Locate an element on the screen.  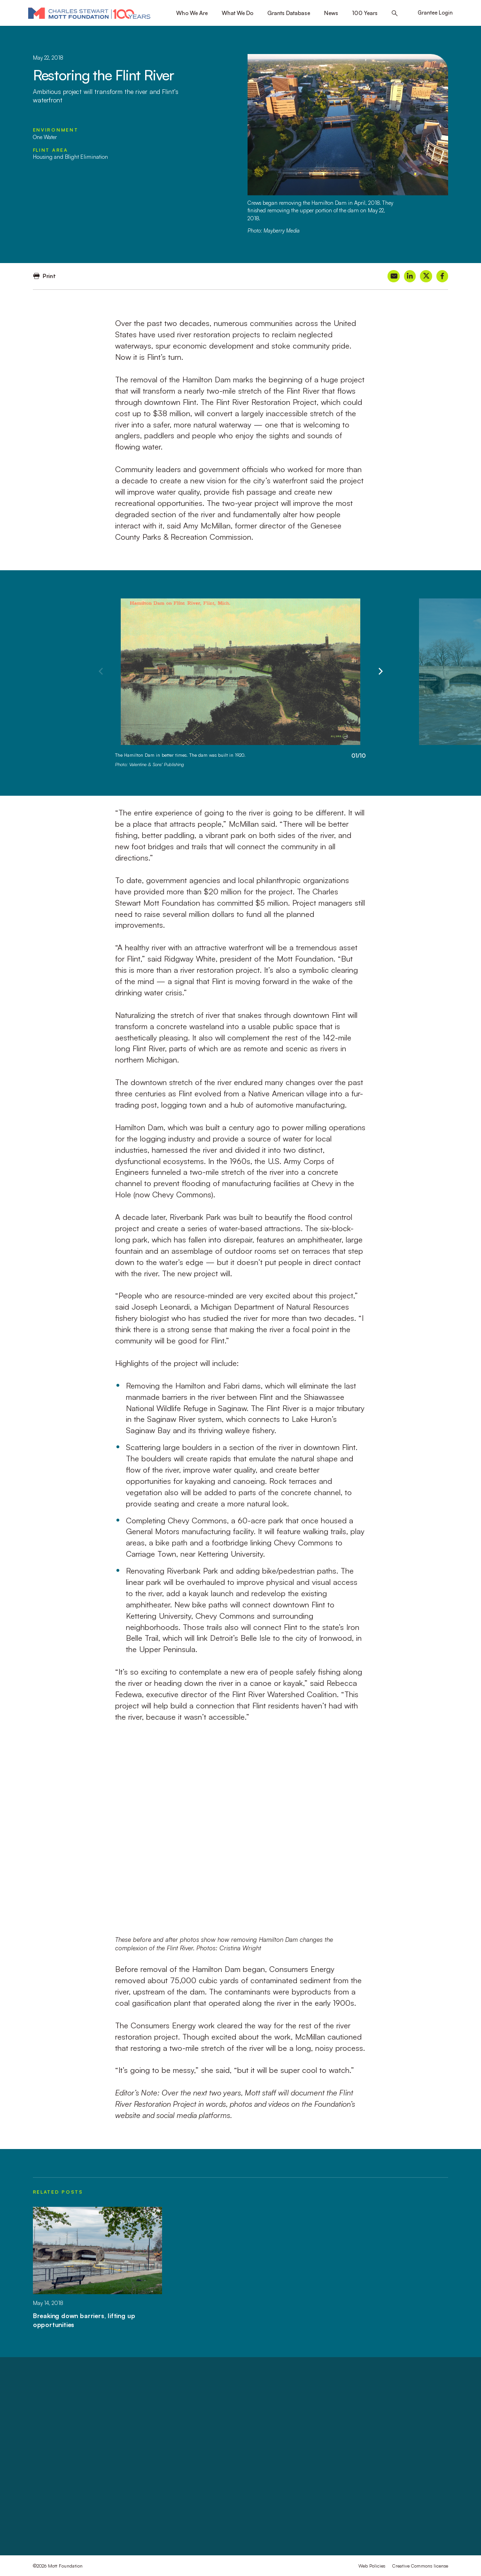
Environment is located at coordinates (55, 129).